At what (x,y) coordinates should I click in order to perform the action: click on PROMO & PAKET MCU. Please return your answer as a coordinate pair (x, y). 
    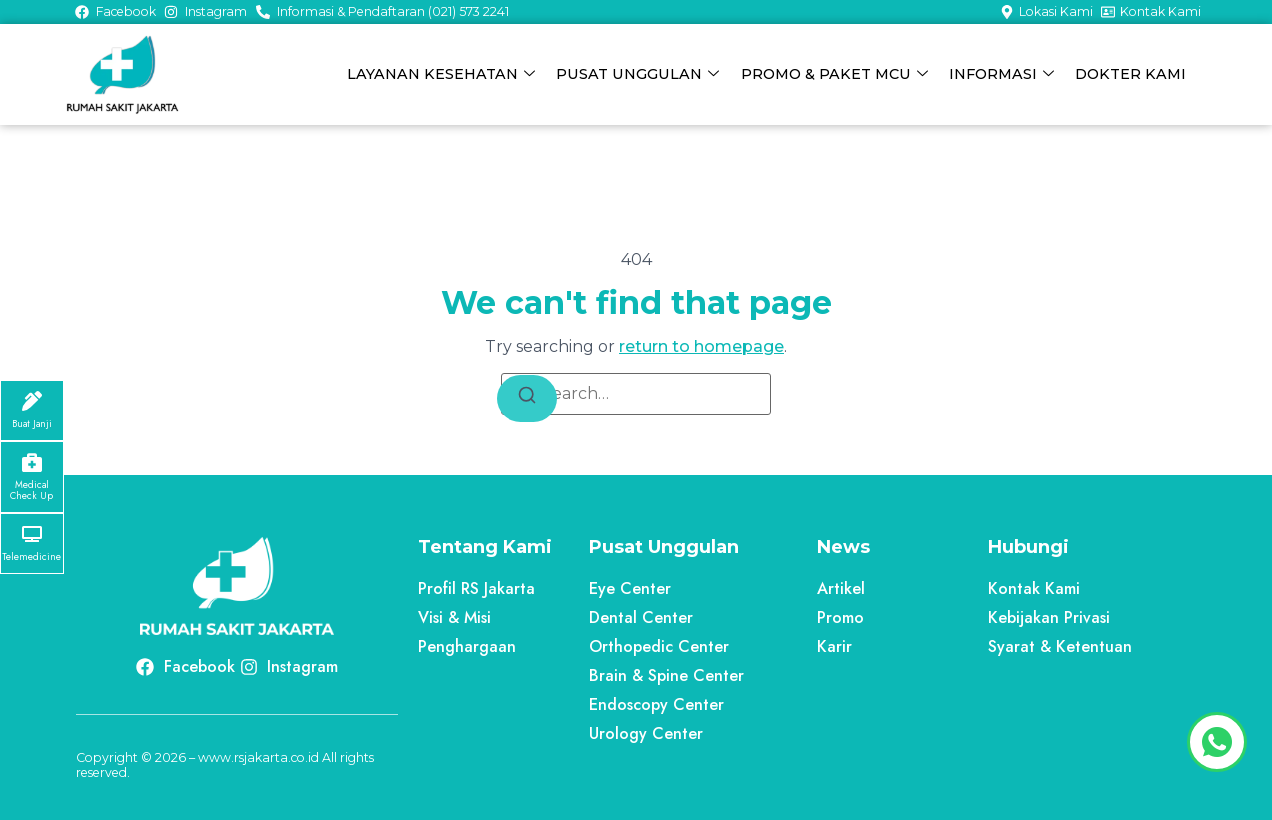
    Looking at the image, I should click on (834, 75).